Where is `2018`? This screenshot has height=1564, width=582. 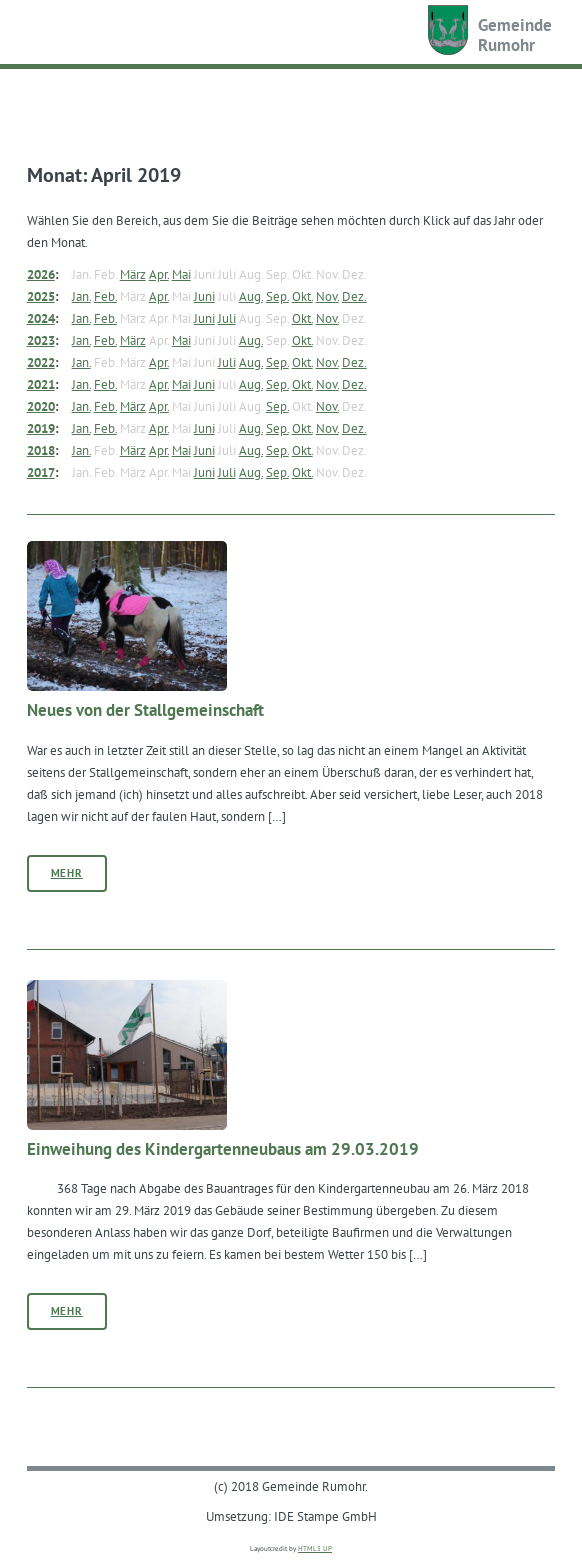
2018 is located at coordinates (41, 450).